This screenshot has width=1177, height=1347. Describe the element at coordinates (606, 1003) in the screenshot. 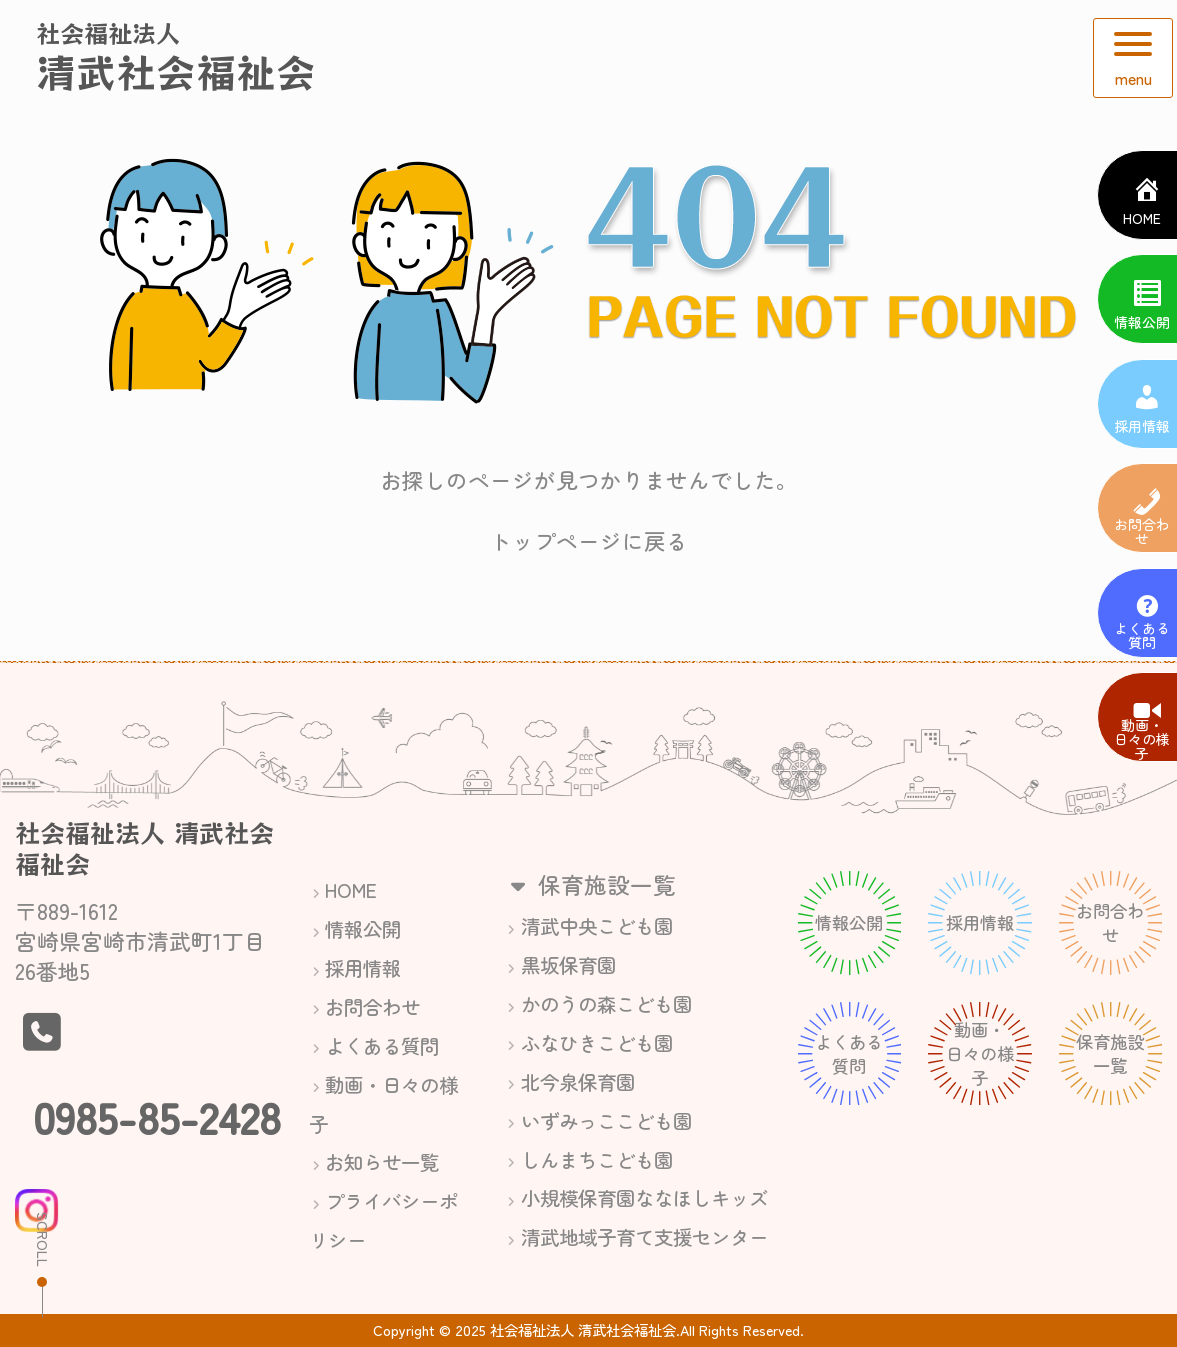

I see `かのうの森こども園` at that location.